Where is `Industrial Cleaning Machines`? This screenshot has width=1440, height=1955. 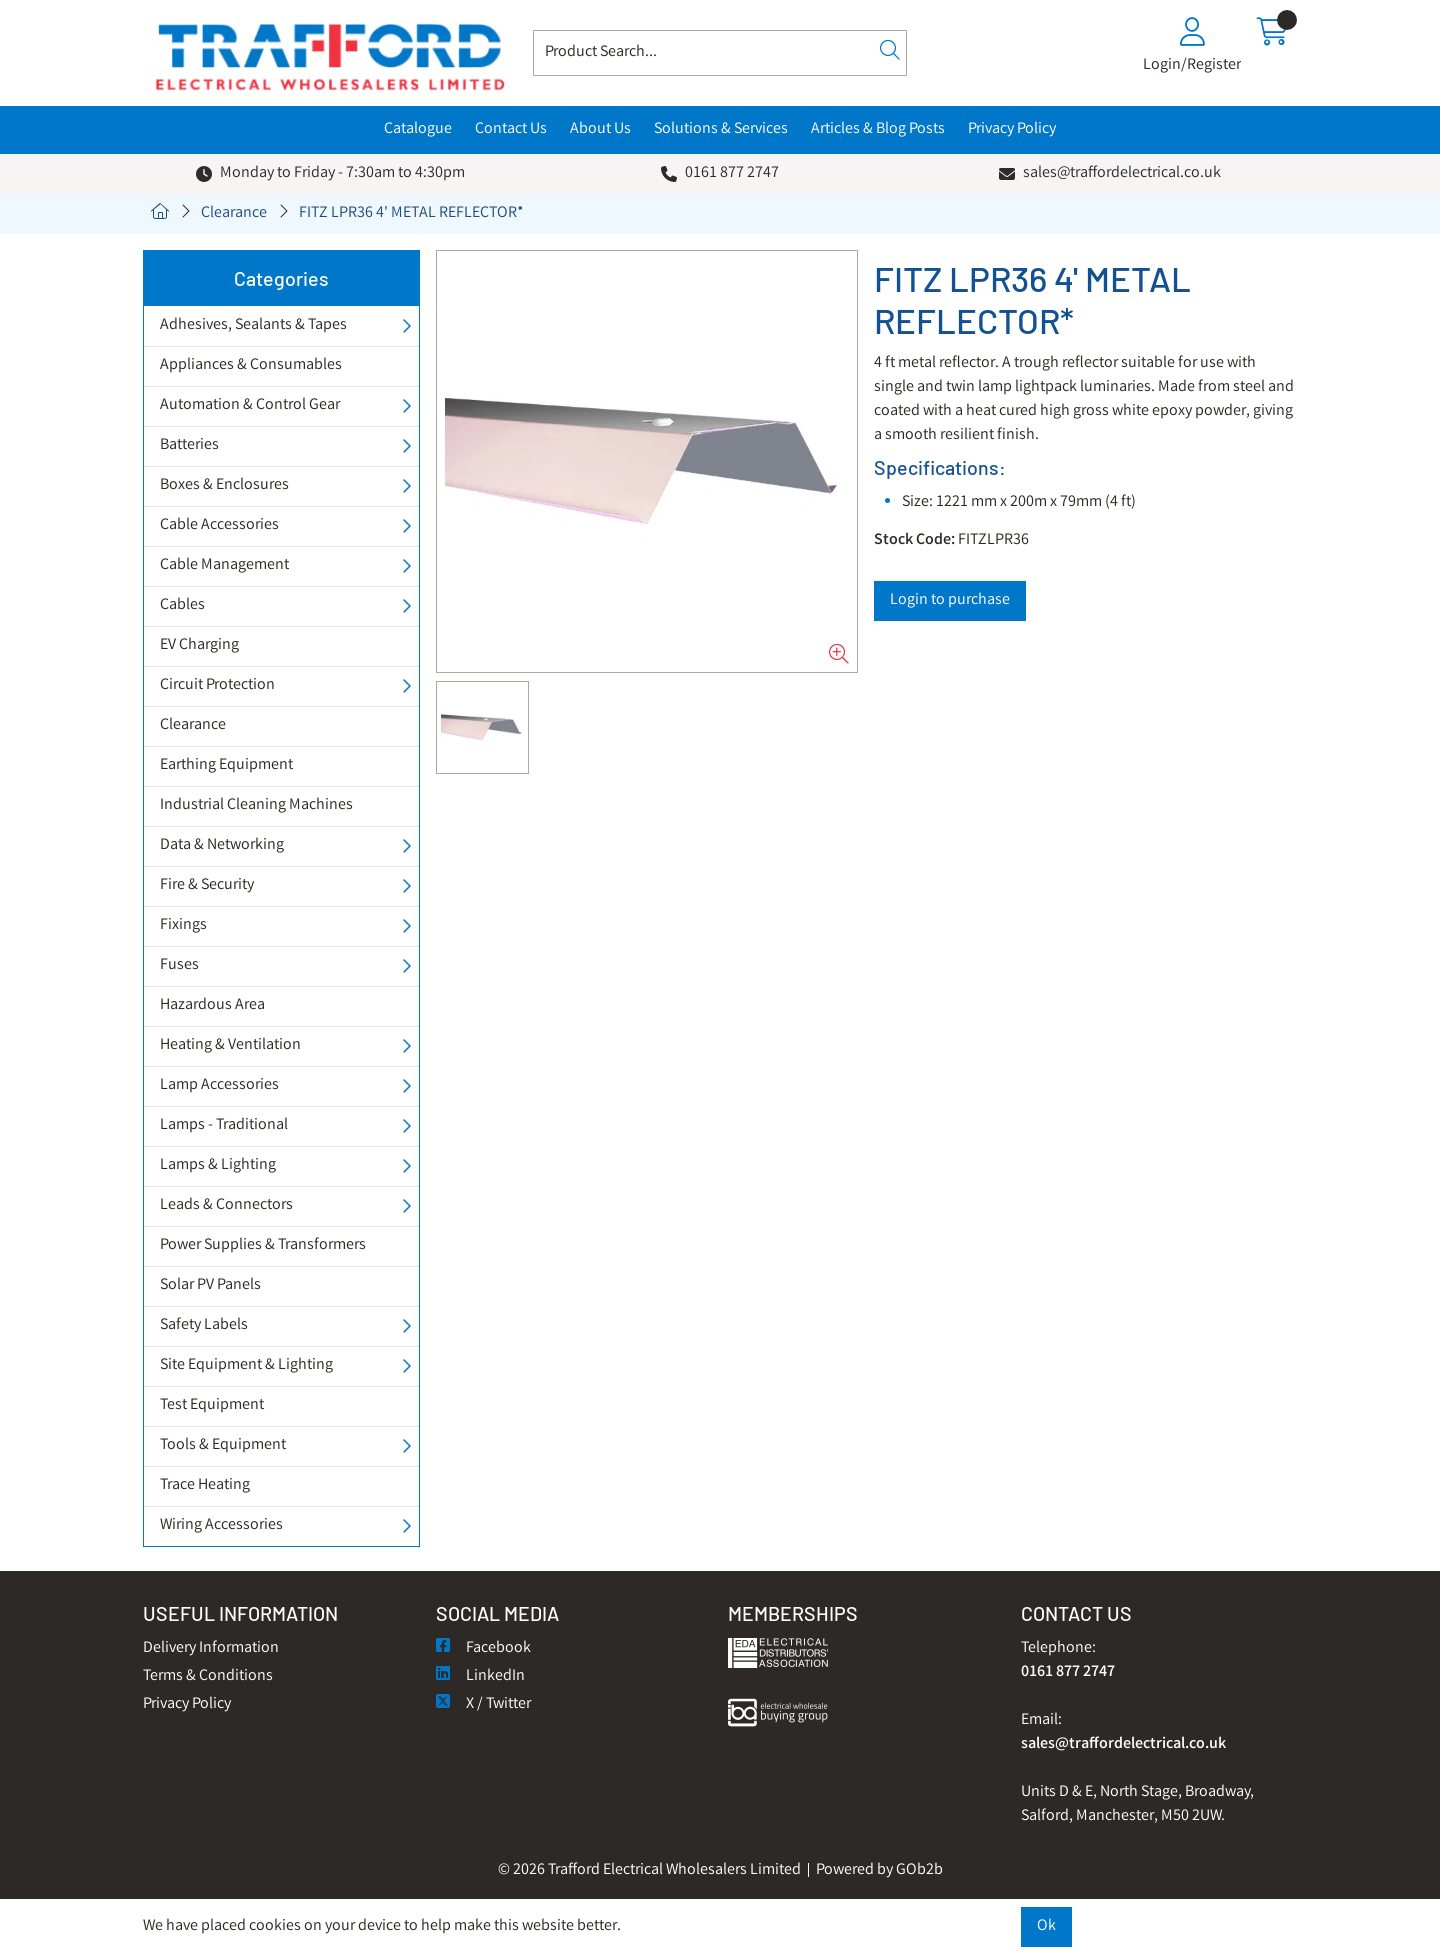
Industrial Cleaning Machines is located at coordinates (256, 805).